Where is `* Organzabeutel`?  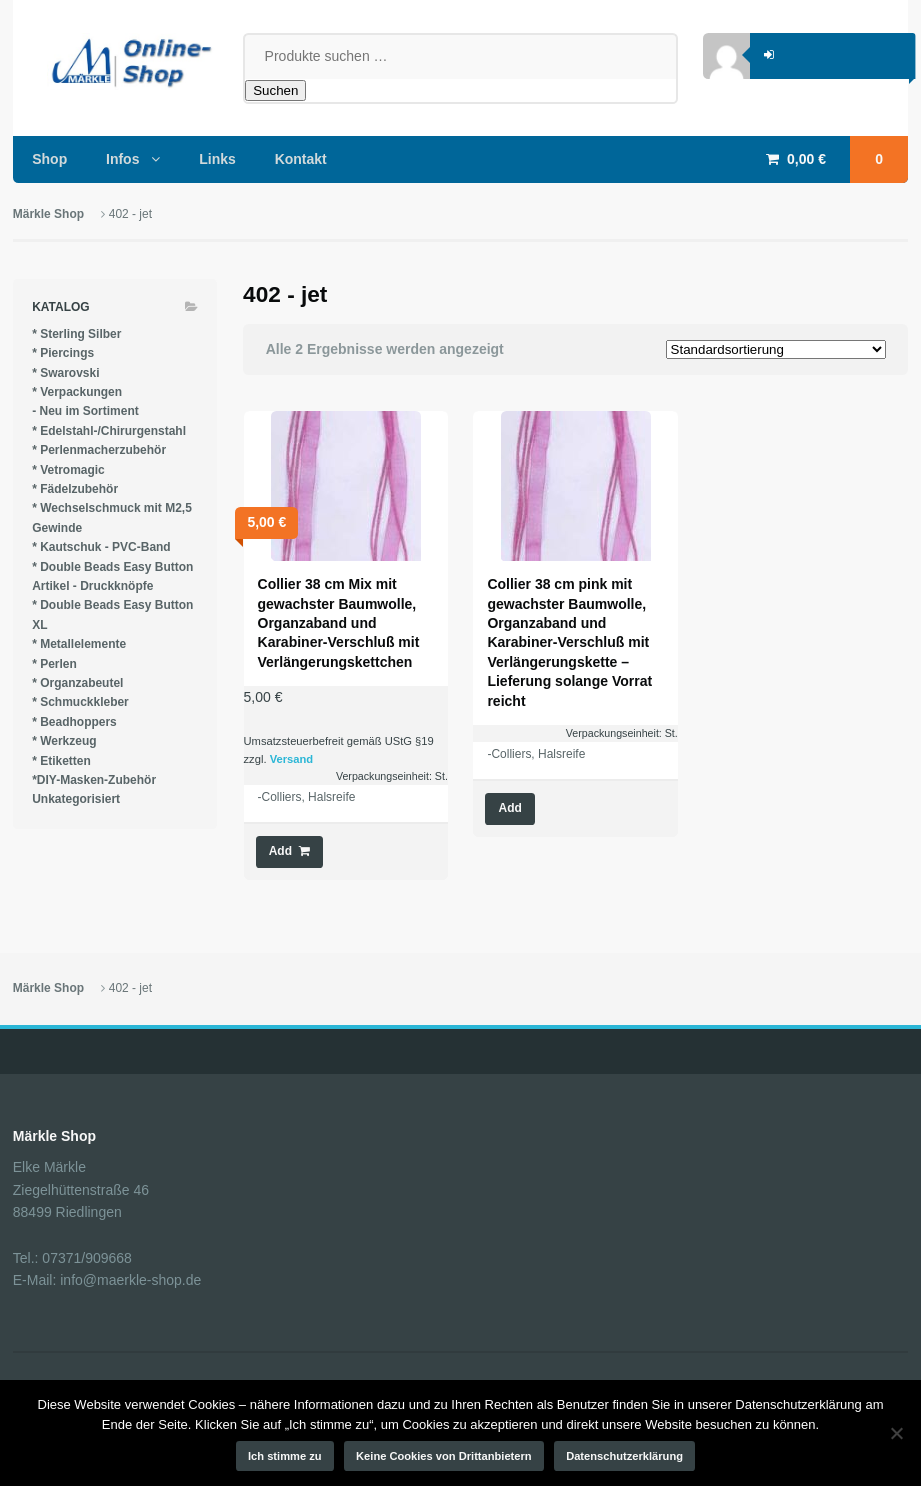 * Organzabeutel is located at coordinates (77, 683).